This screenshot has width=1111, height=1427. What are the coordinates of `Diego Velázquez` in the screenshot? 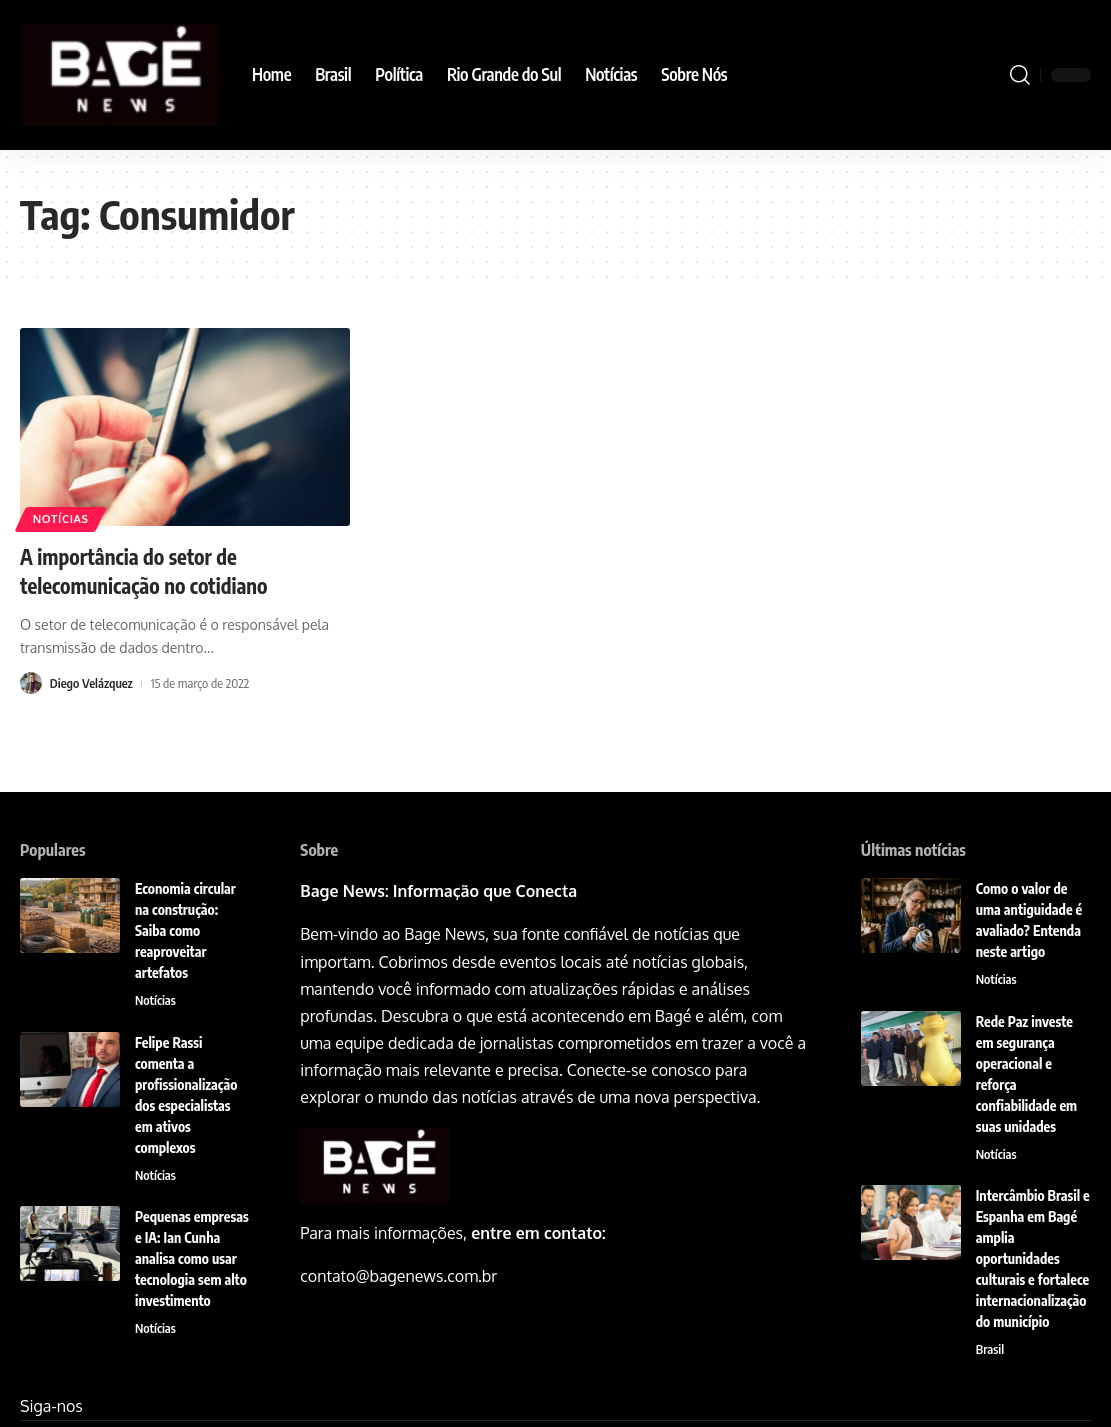 It's located at (92, 682).